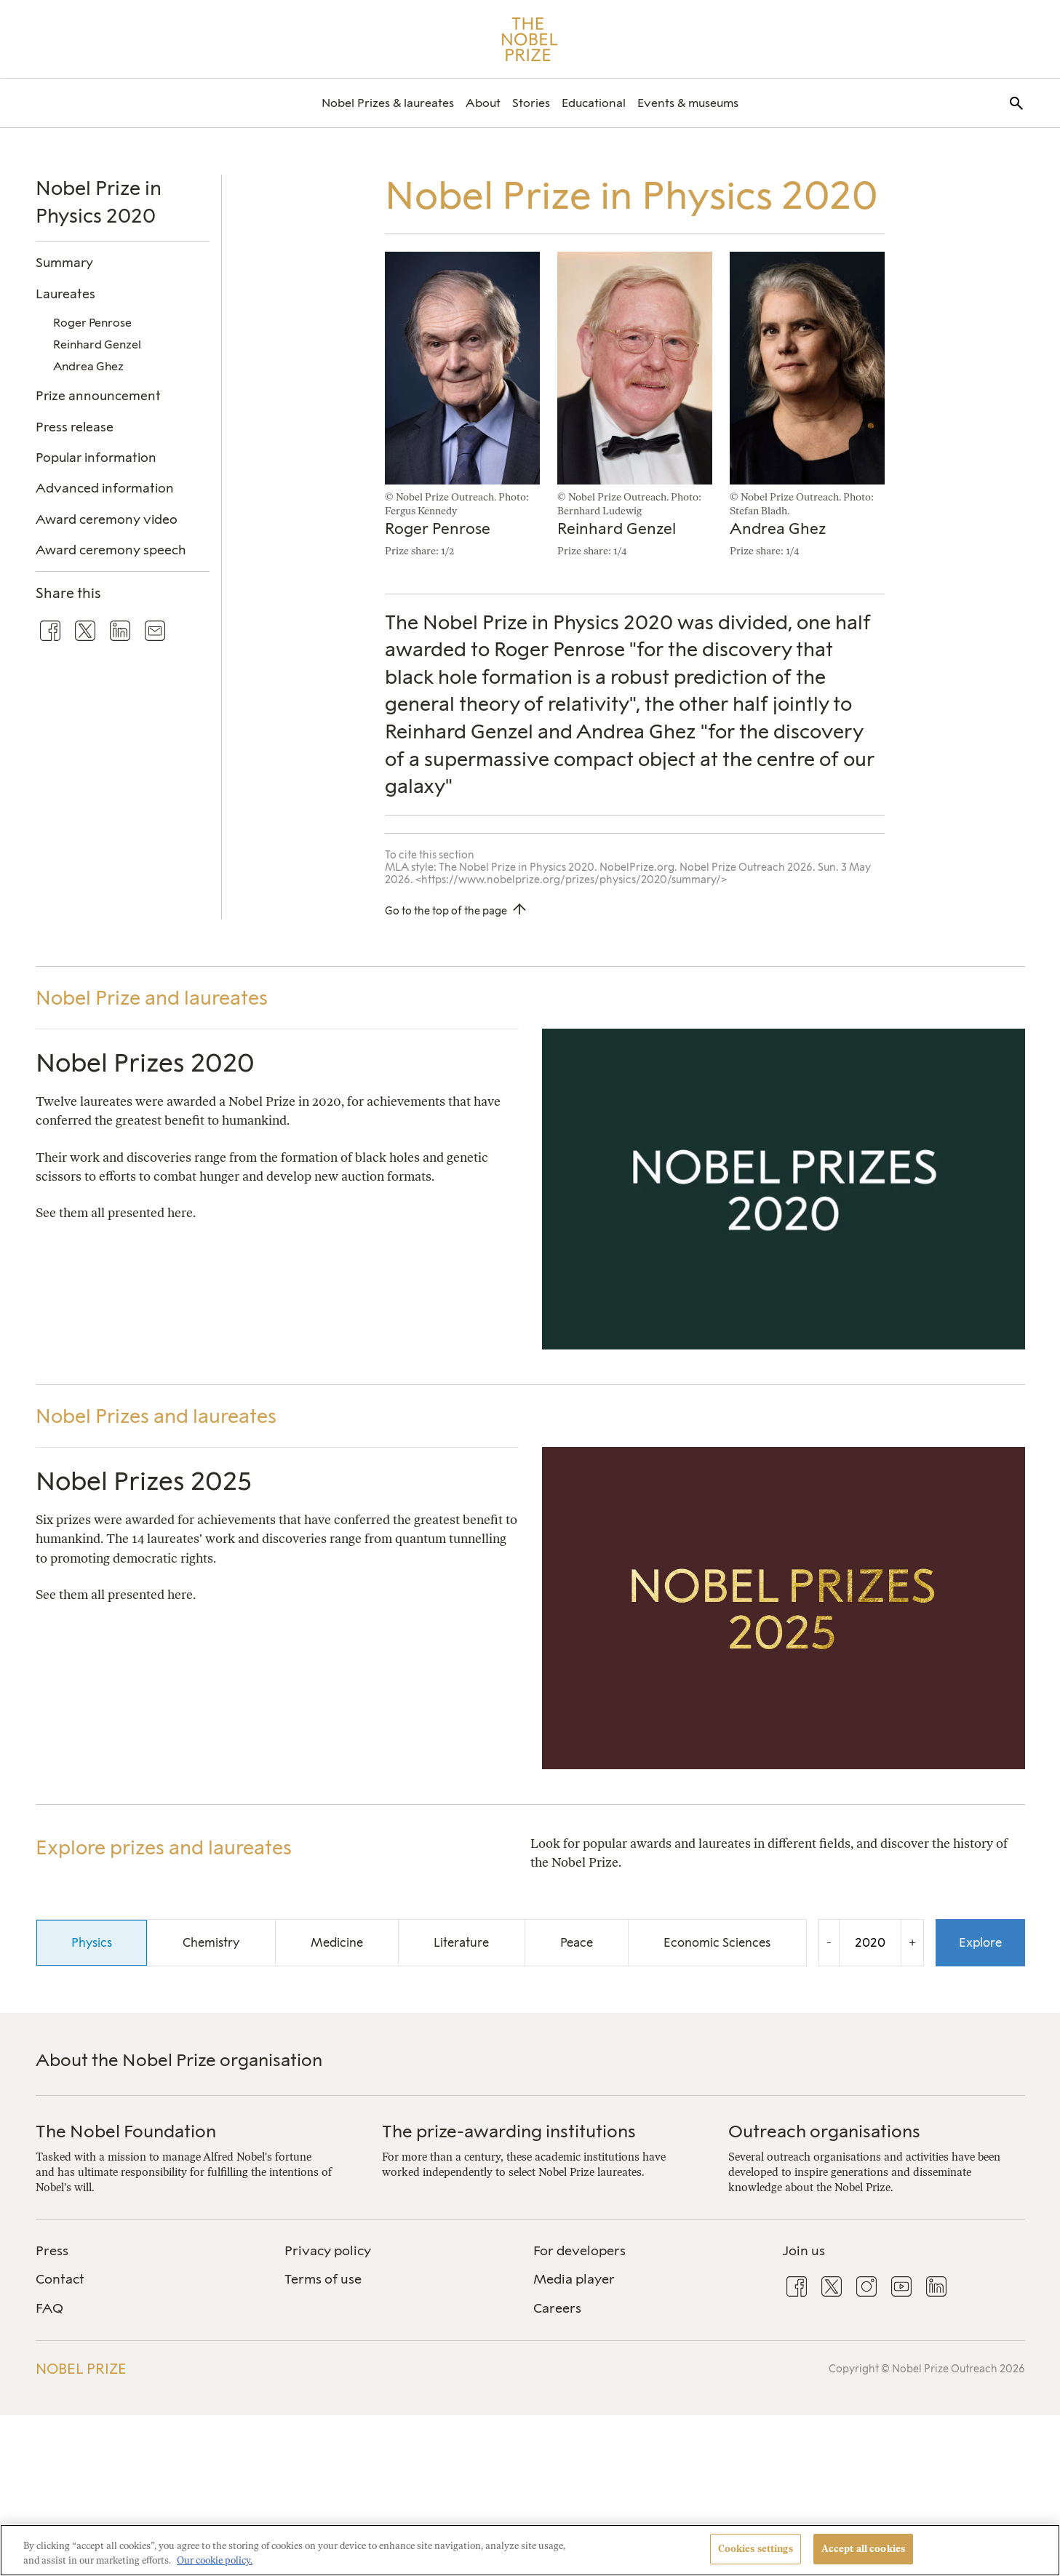 This screenshot has width=1060, height=2576. Describe the element at coordinates (126, 2131) in the screenshot. I see `The Nobel Foundation` at that location.